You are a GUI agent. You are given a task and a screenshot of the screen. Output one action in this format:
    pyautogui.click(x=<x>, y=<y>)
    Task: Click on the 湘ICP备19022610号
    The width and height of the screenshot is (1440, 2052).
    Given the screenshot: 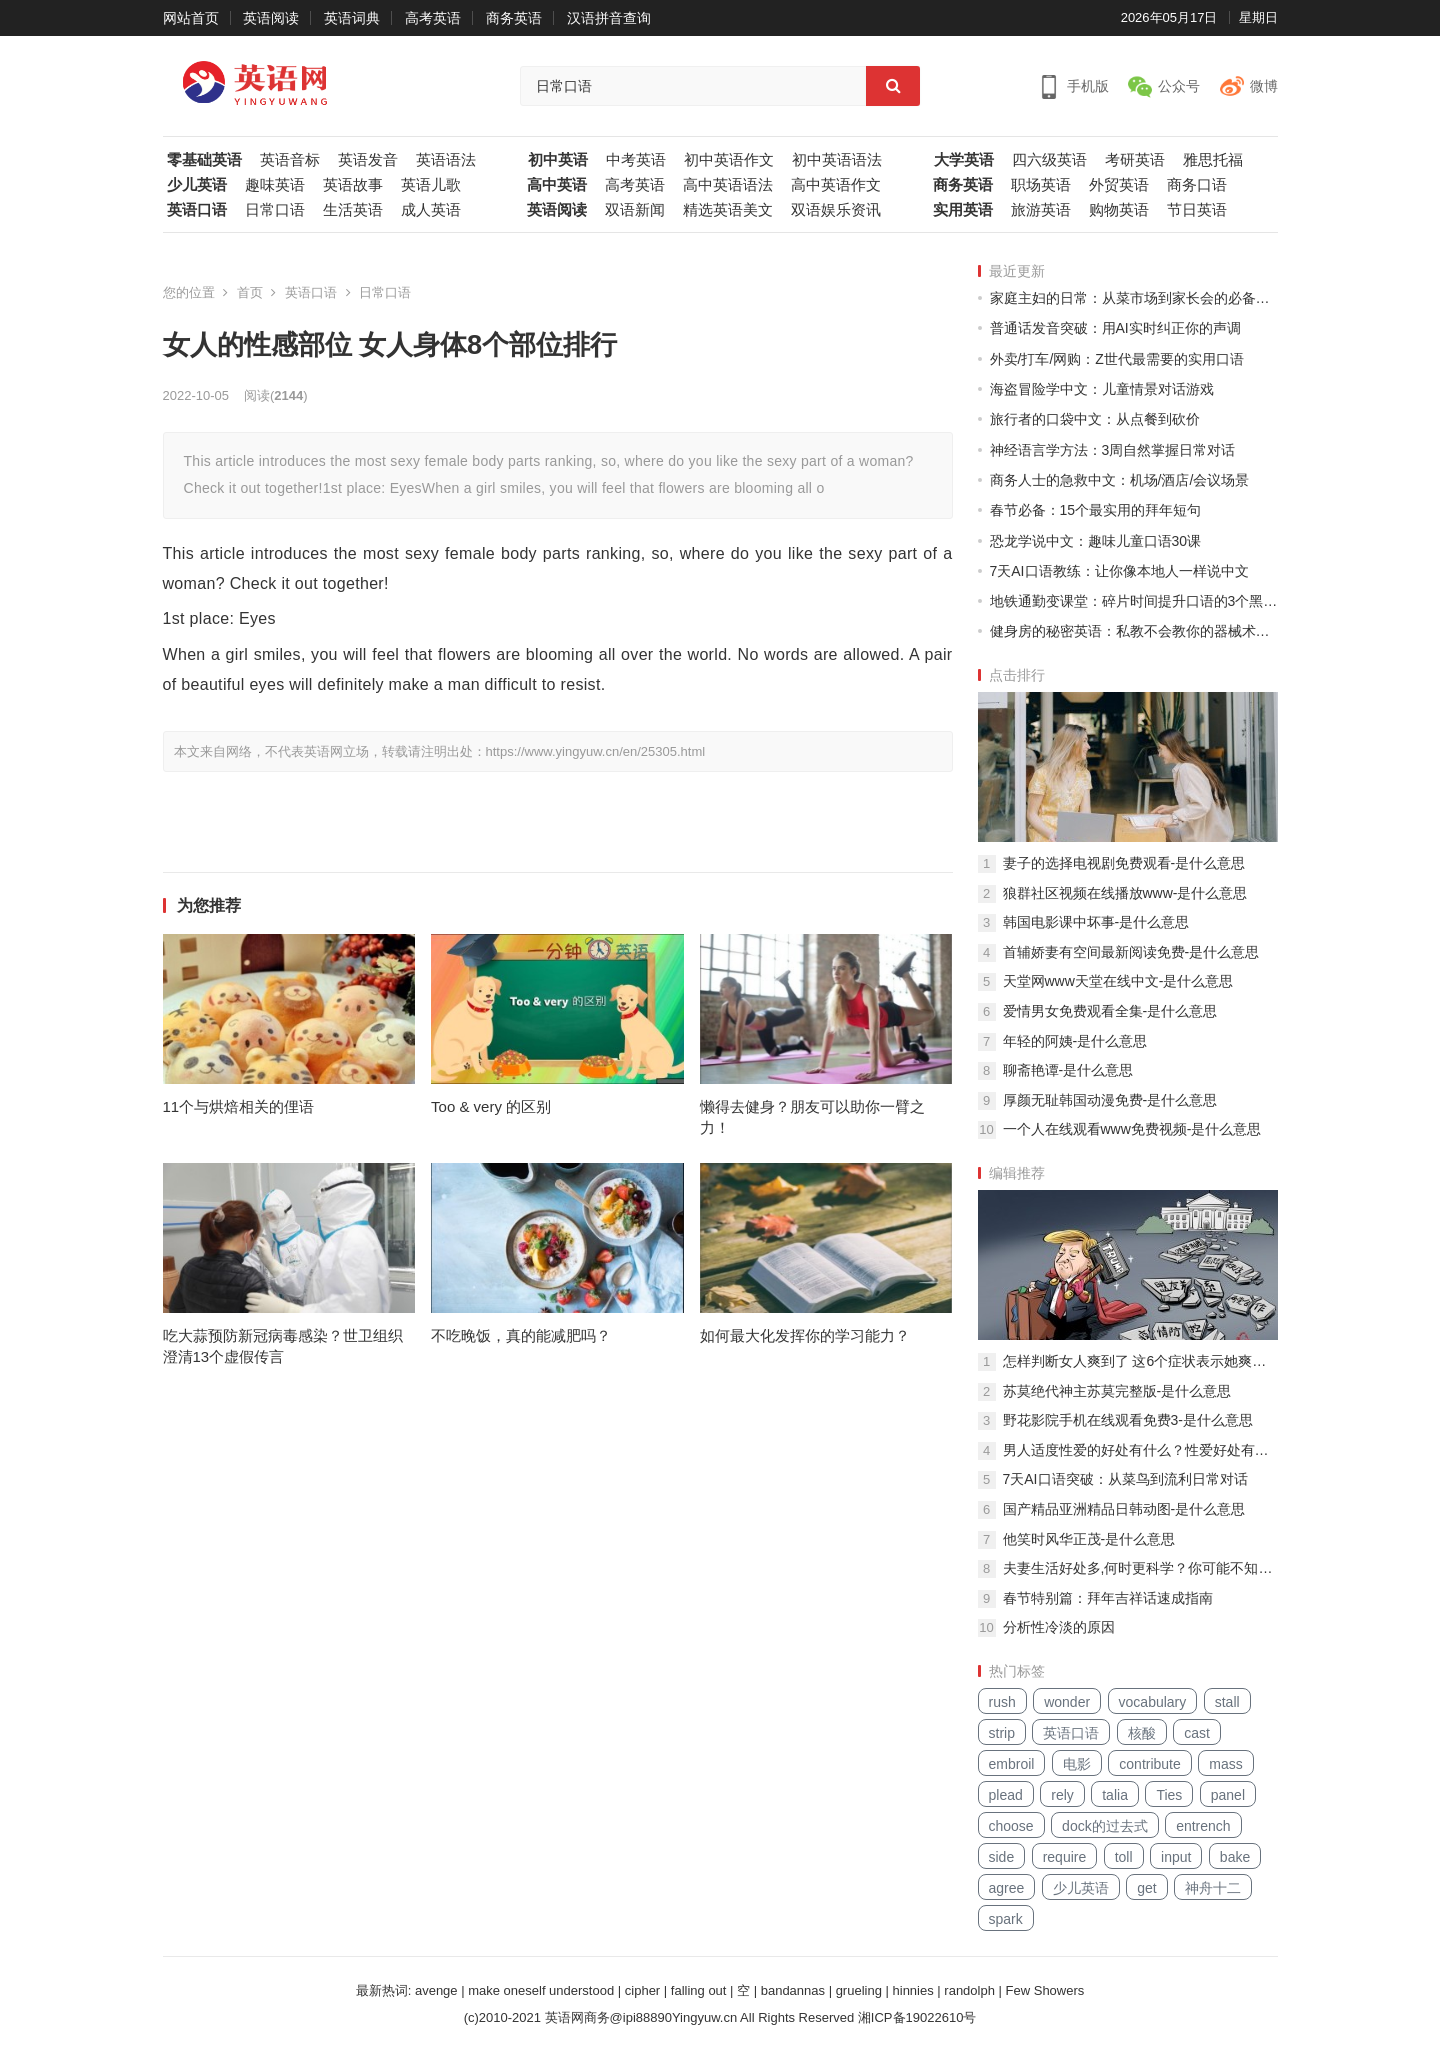 What is the action you would take?
    pyautogui.click(x=917, y=2017)
    